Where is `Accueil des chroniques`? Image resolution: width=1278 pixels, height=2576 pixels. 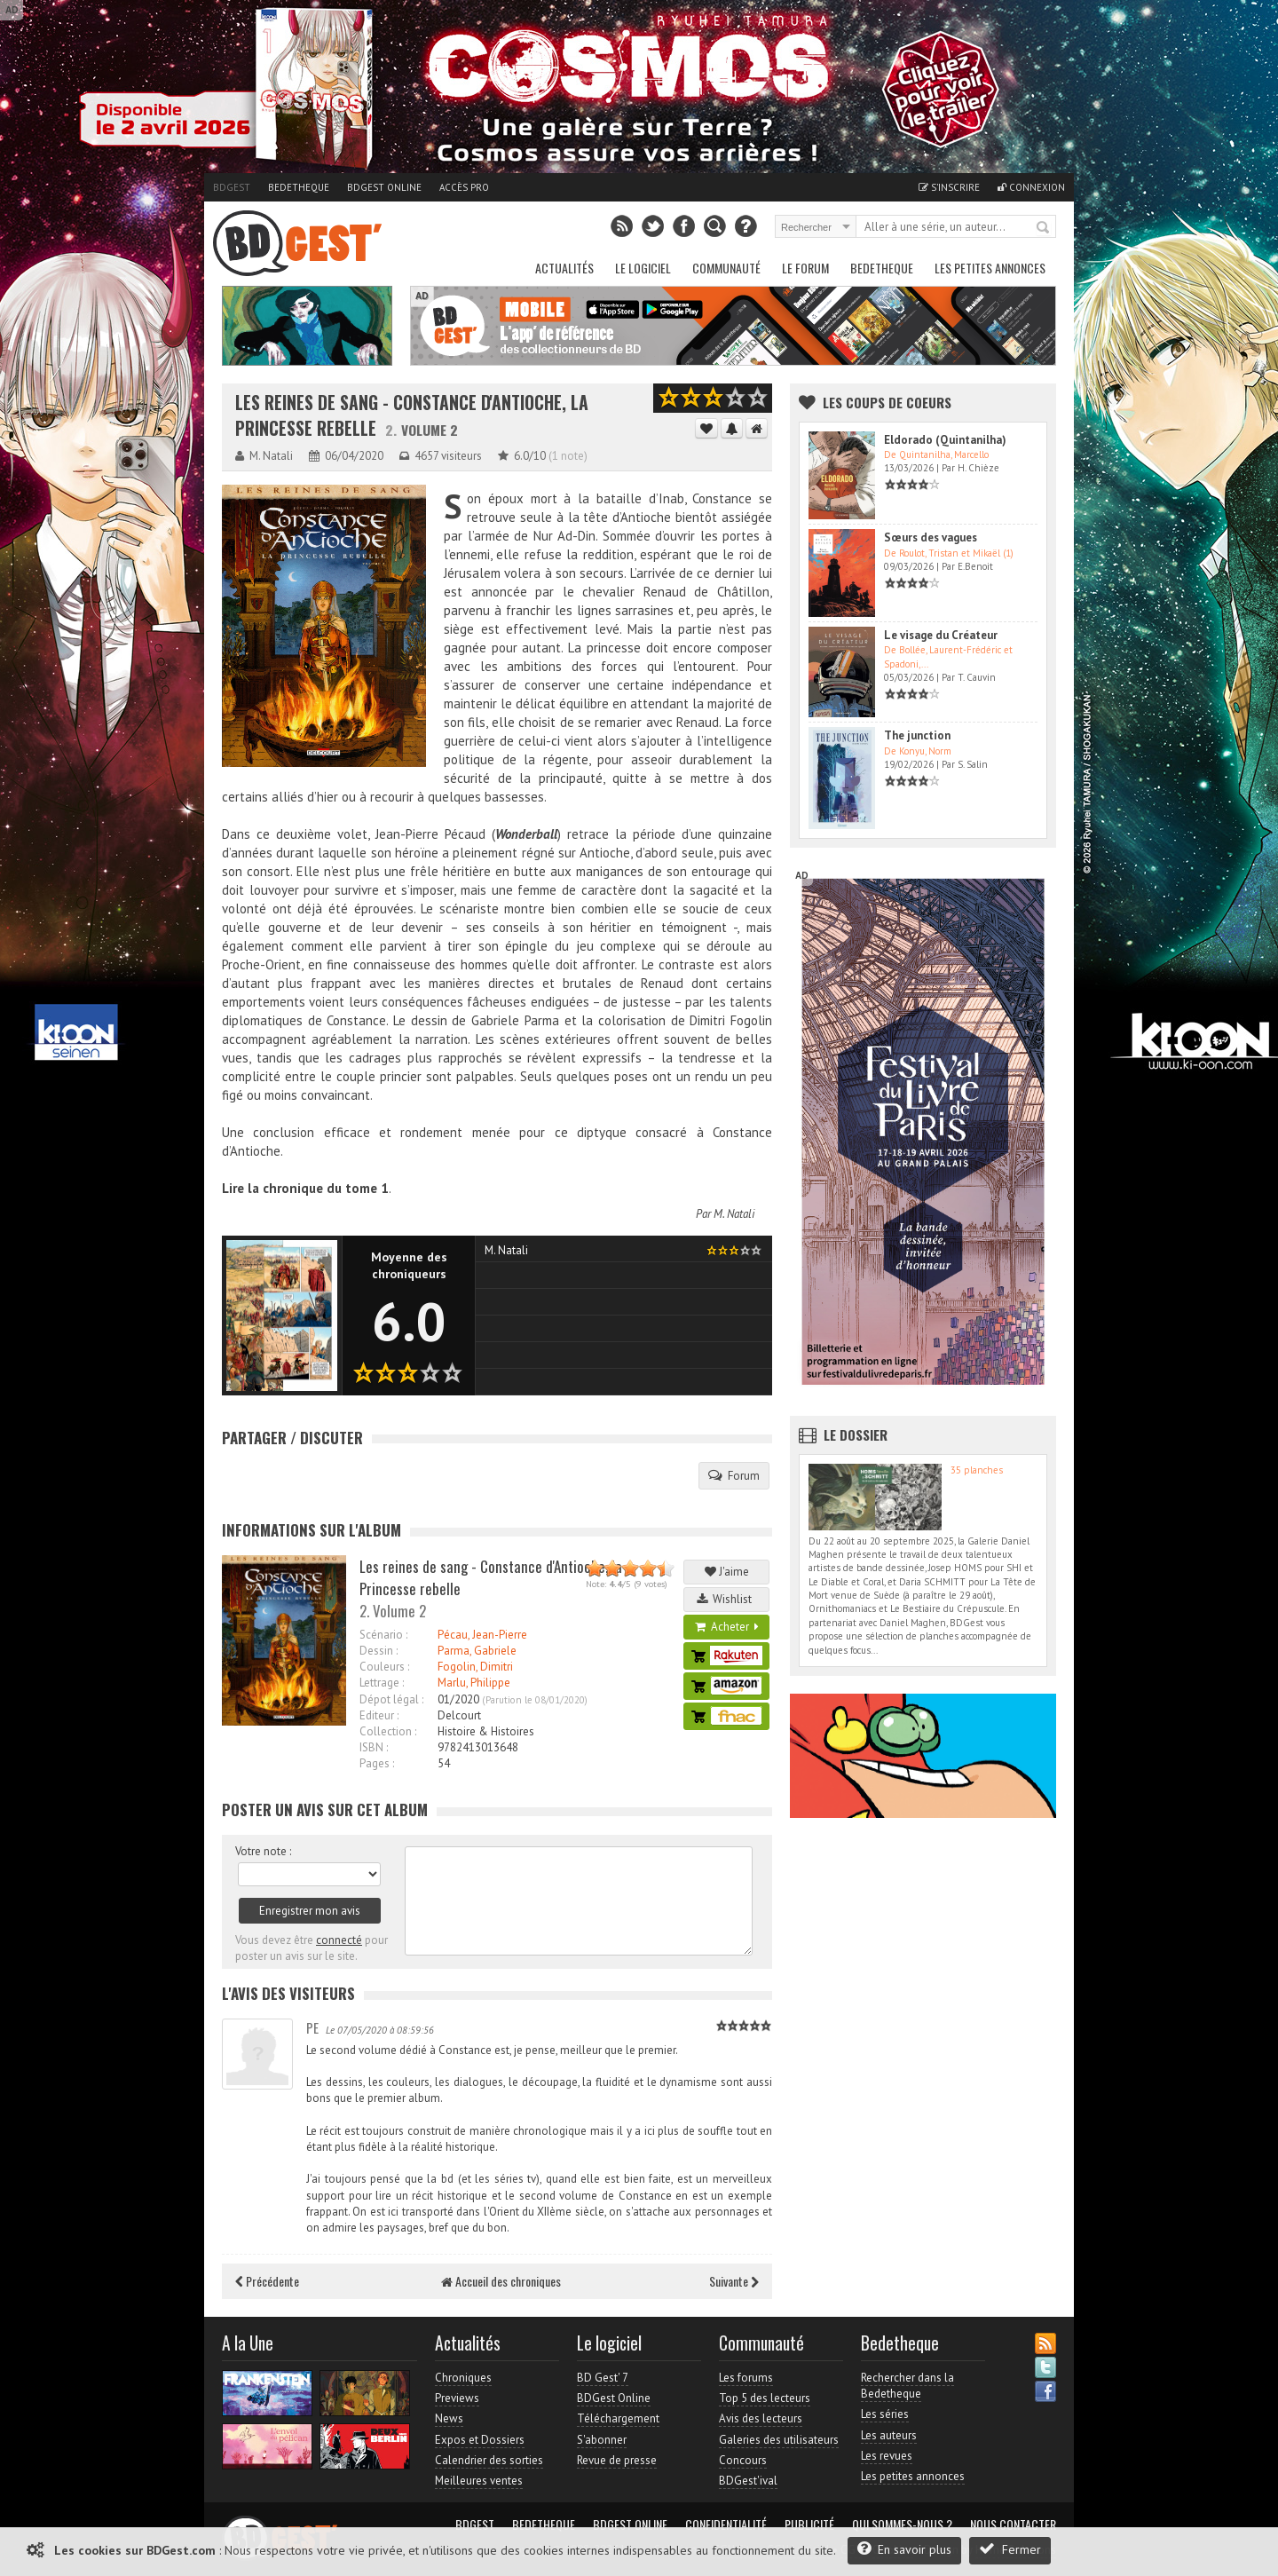
Accueil des chroniques is located at coordinates (501, 2281).